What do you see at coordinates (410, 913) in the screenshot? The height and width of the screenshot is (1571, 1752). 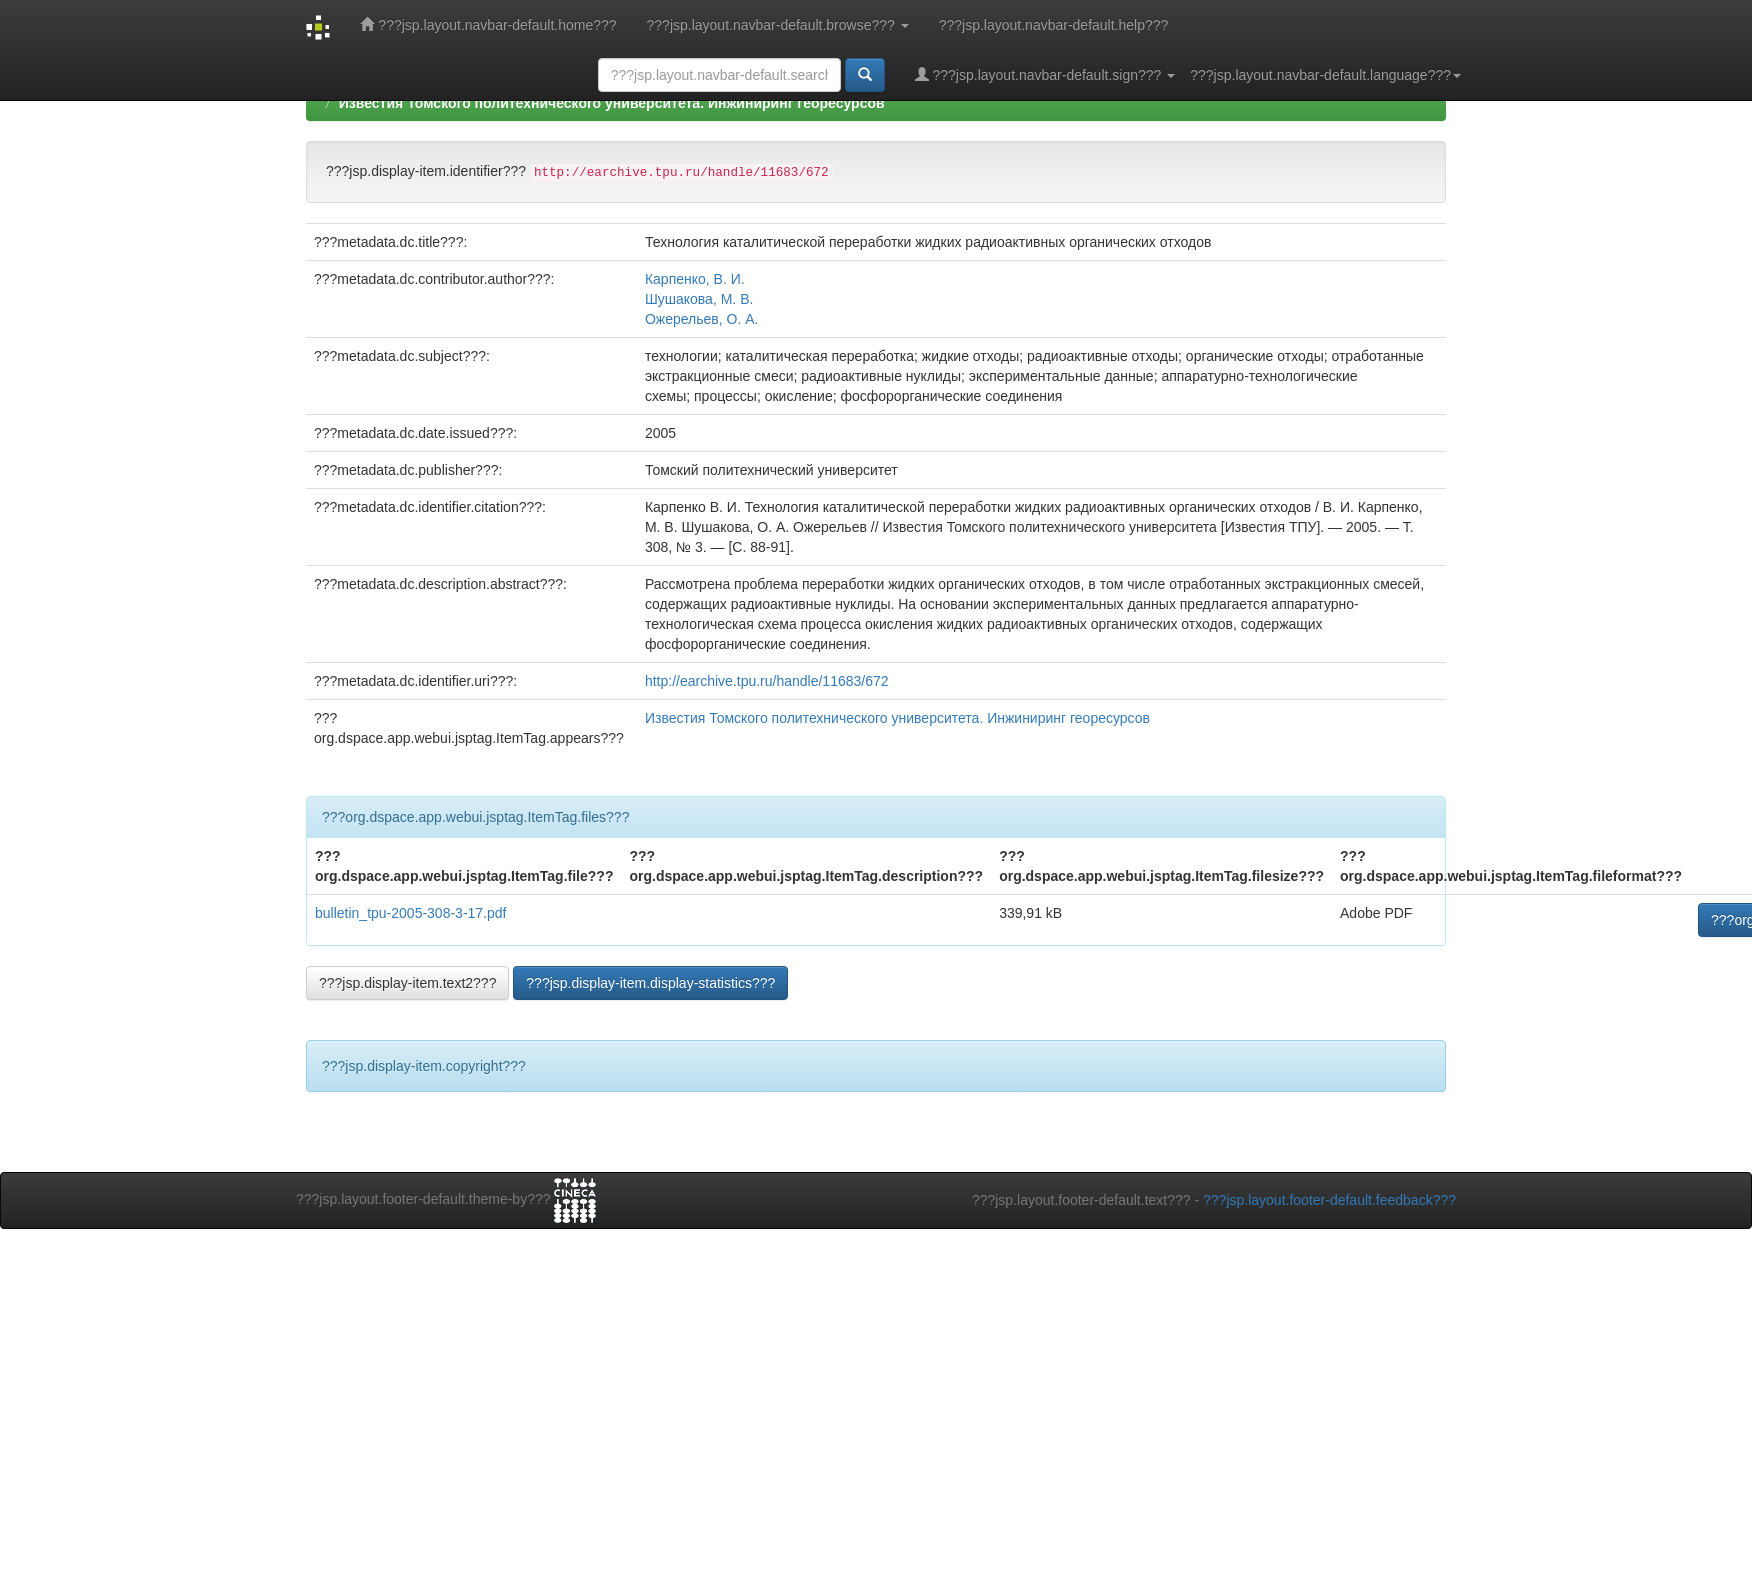 I see `bulletin_tpu-2005-308-3-17.pdf` at bounding box center [410, 913].